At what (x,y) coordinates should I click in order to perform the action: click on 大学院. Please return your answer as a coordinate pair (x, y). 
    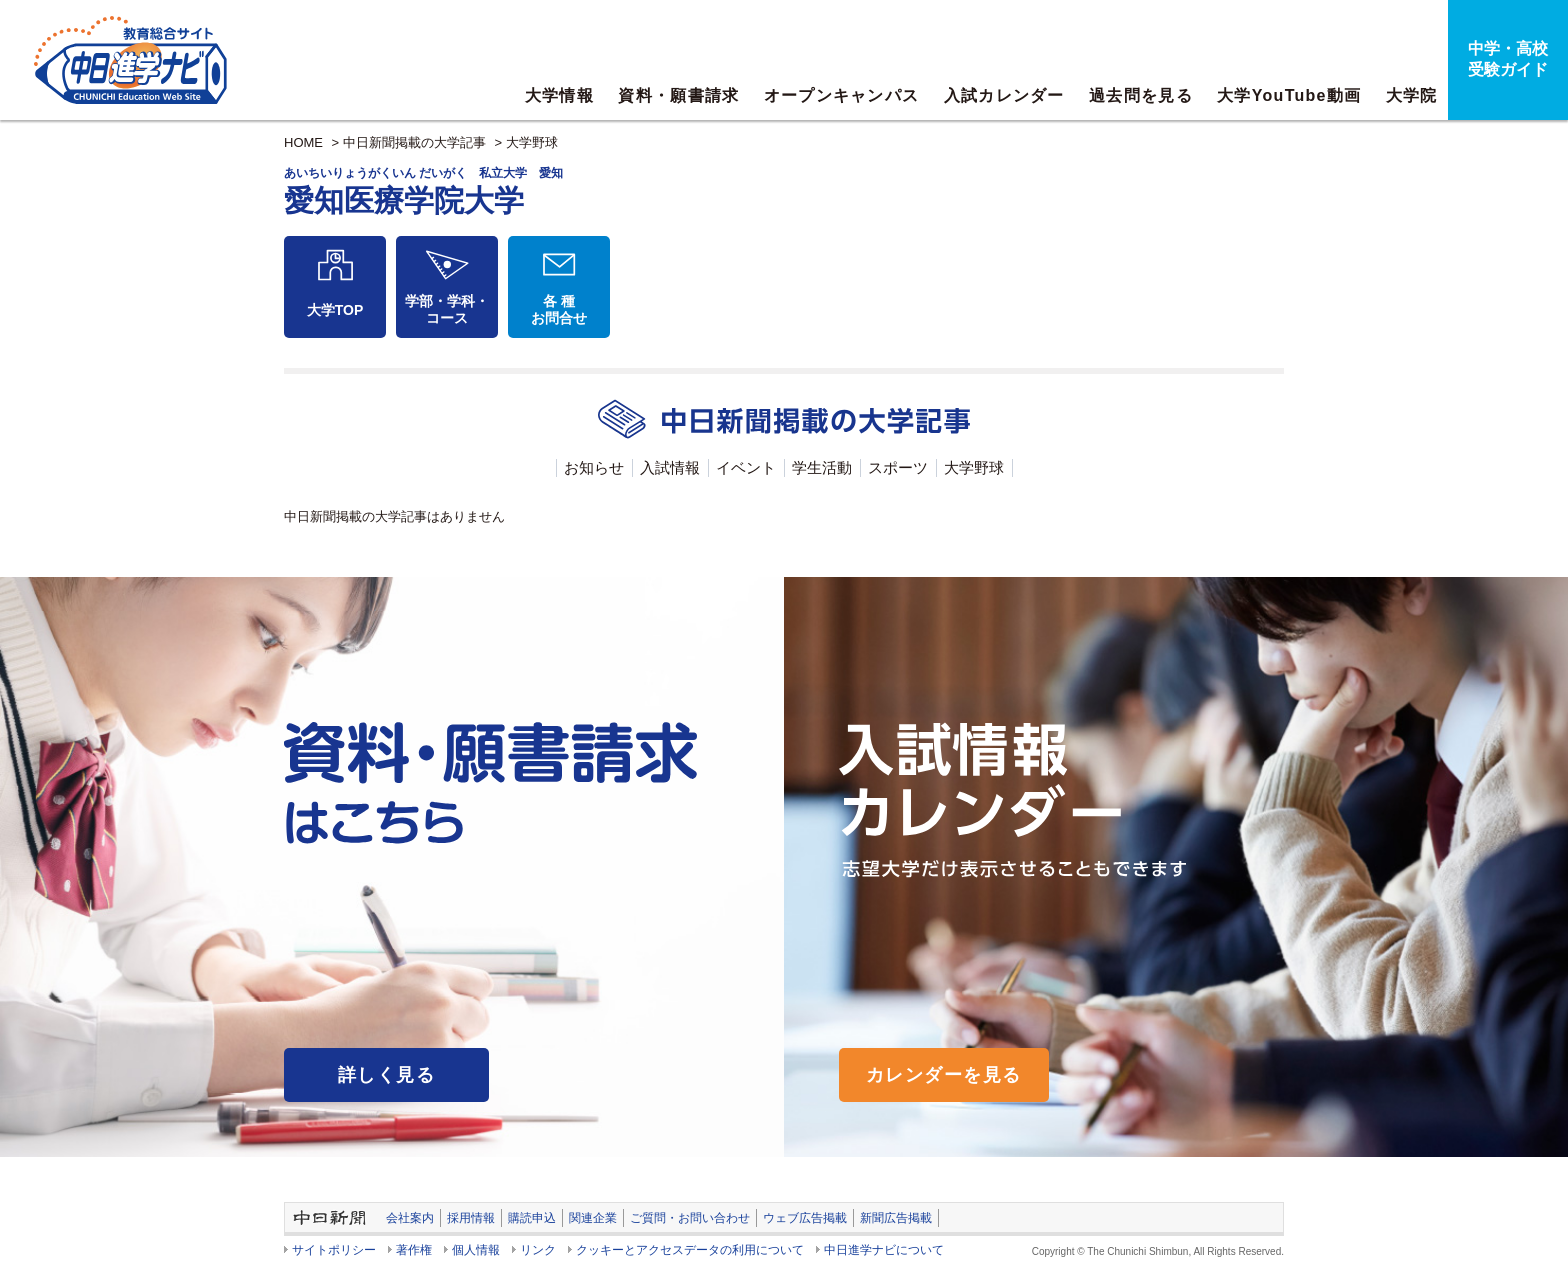
    Looking at the image, I should click on (1412, 95).